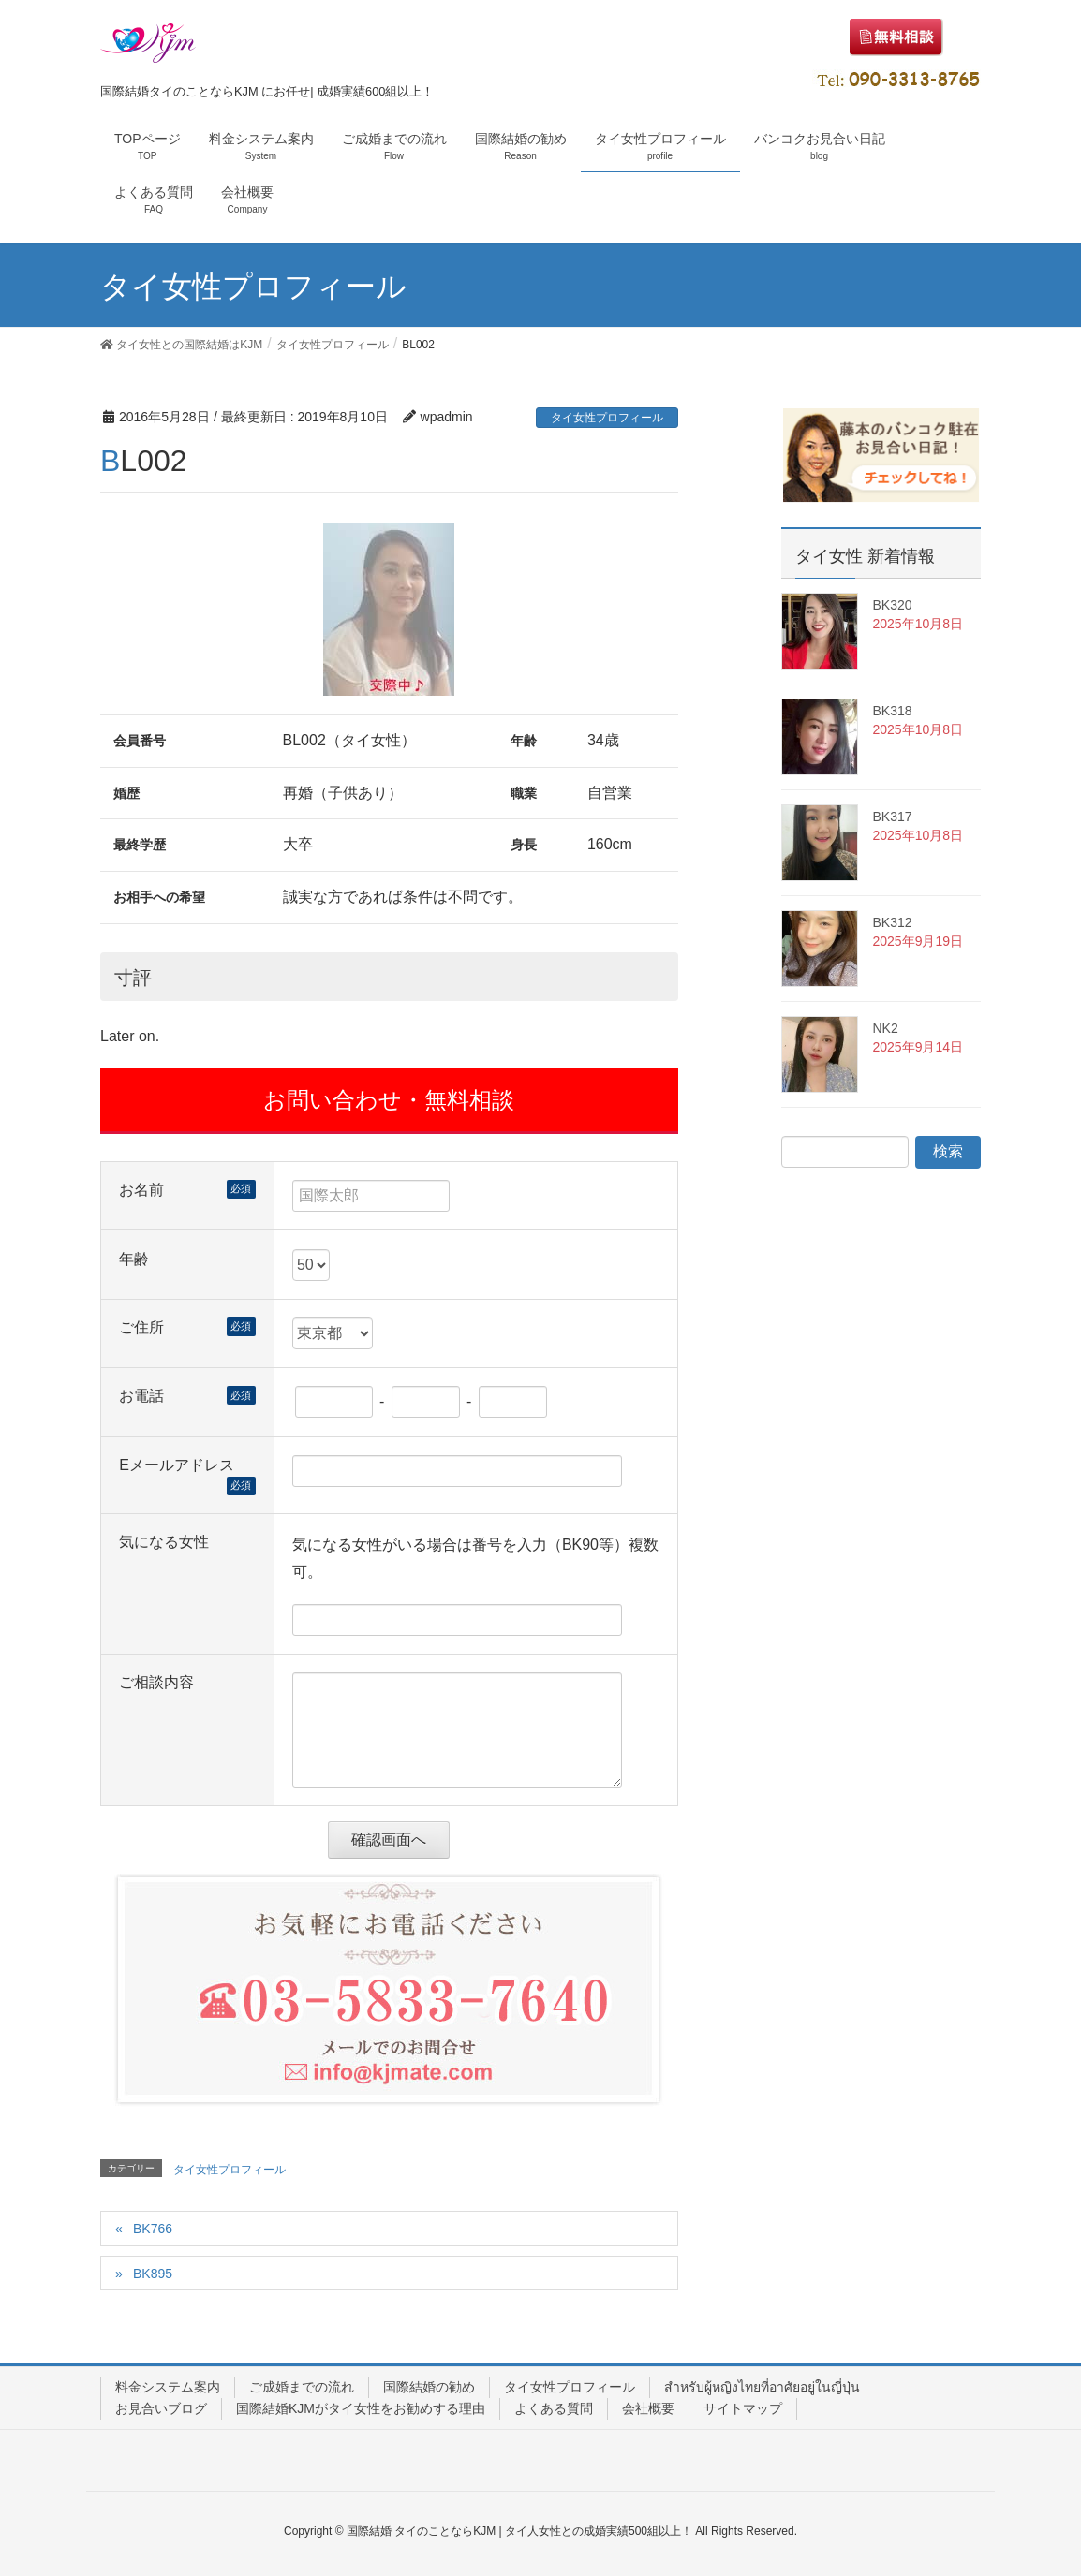 The image size is (1081, 2576). Describe the element at coordinates (607, 417) in the screenshot. I see `タイ女性プロフィール` at that location.